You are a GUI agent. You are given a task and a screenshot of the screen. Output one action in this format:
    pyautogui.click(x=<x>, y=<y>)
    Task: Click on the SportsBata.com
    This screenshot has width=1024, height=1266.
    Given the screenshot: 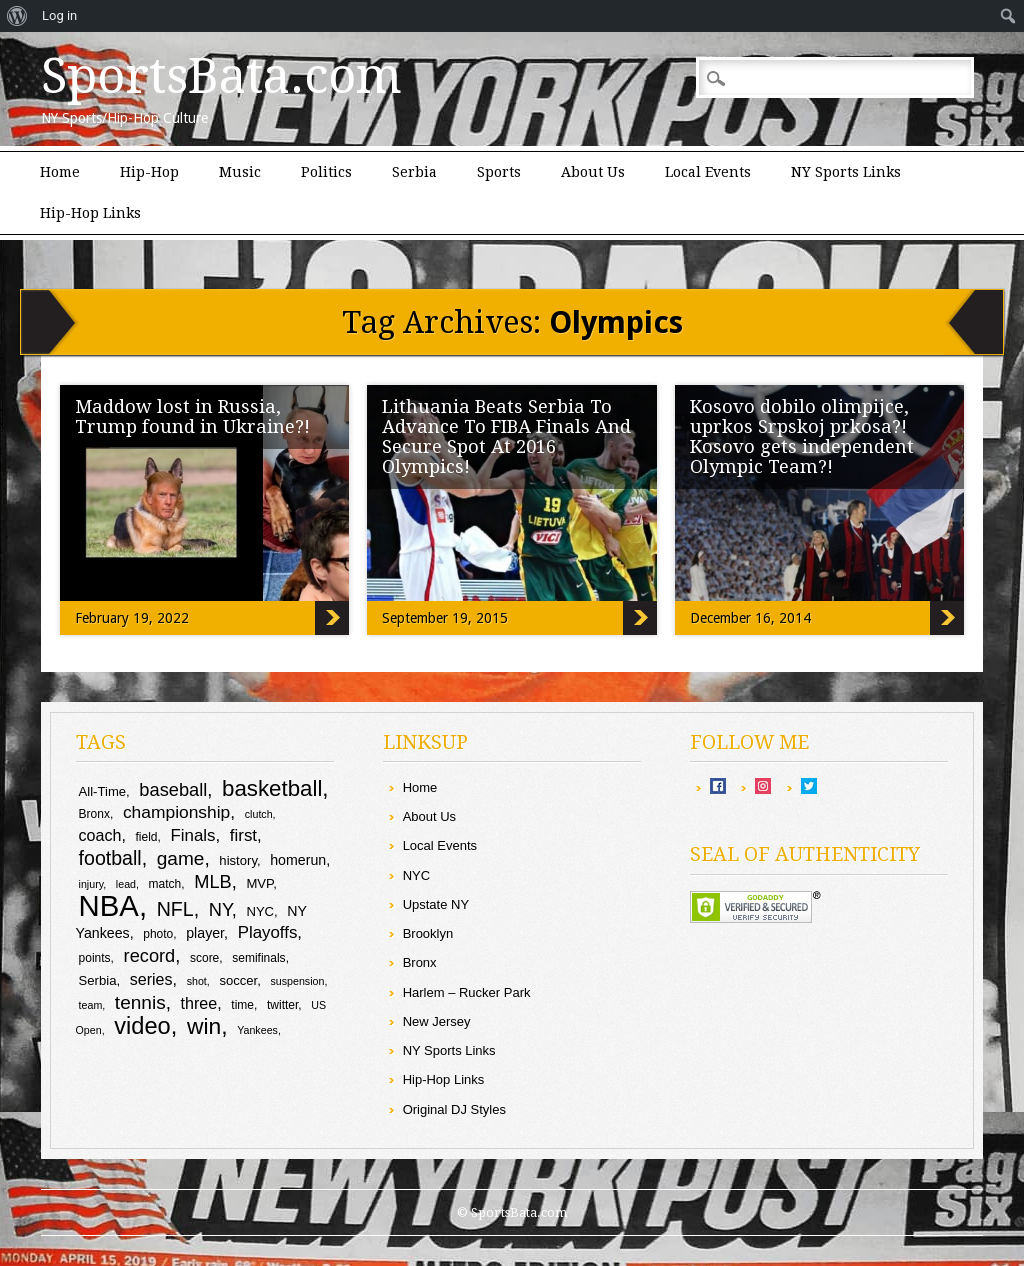 What is the action you would take?
    pyautogui.click(x=221, y=76)
    